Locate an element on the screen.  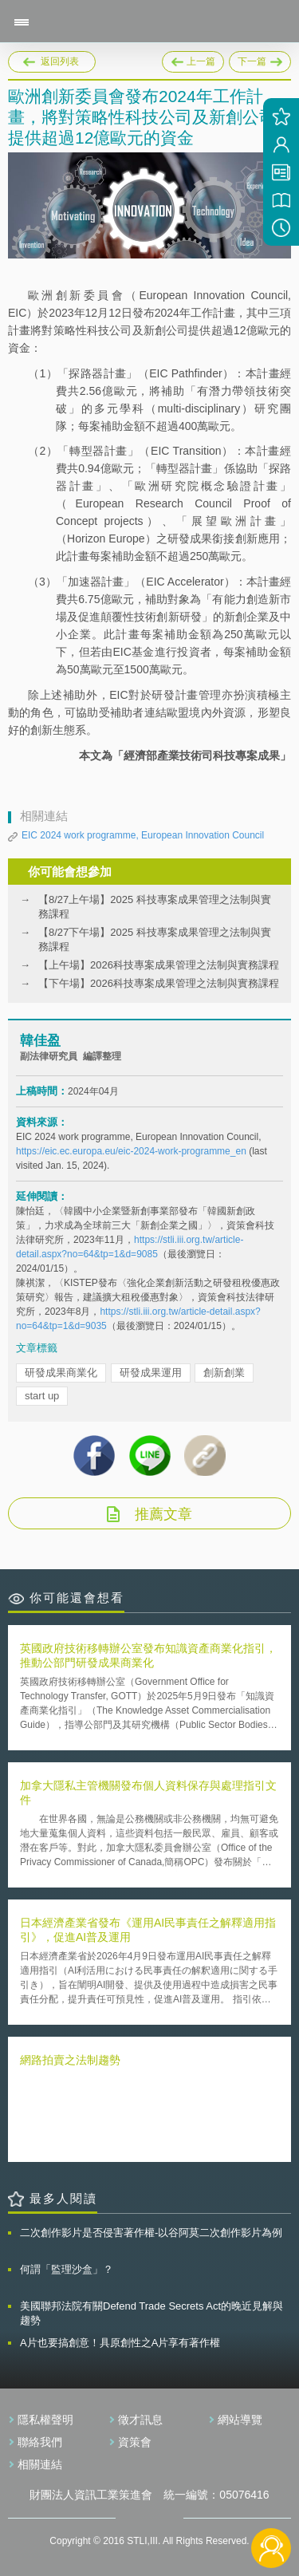
研發成果運用 is located at coordinates (151, 1373).